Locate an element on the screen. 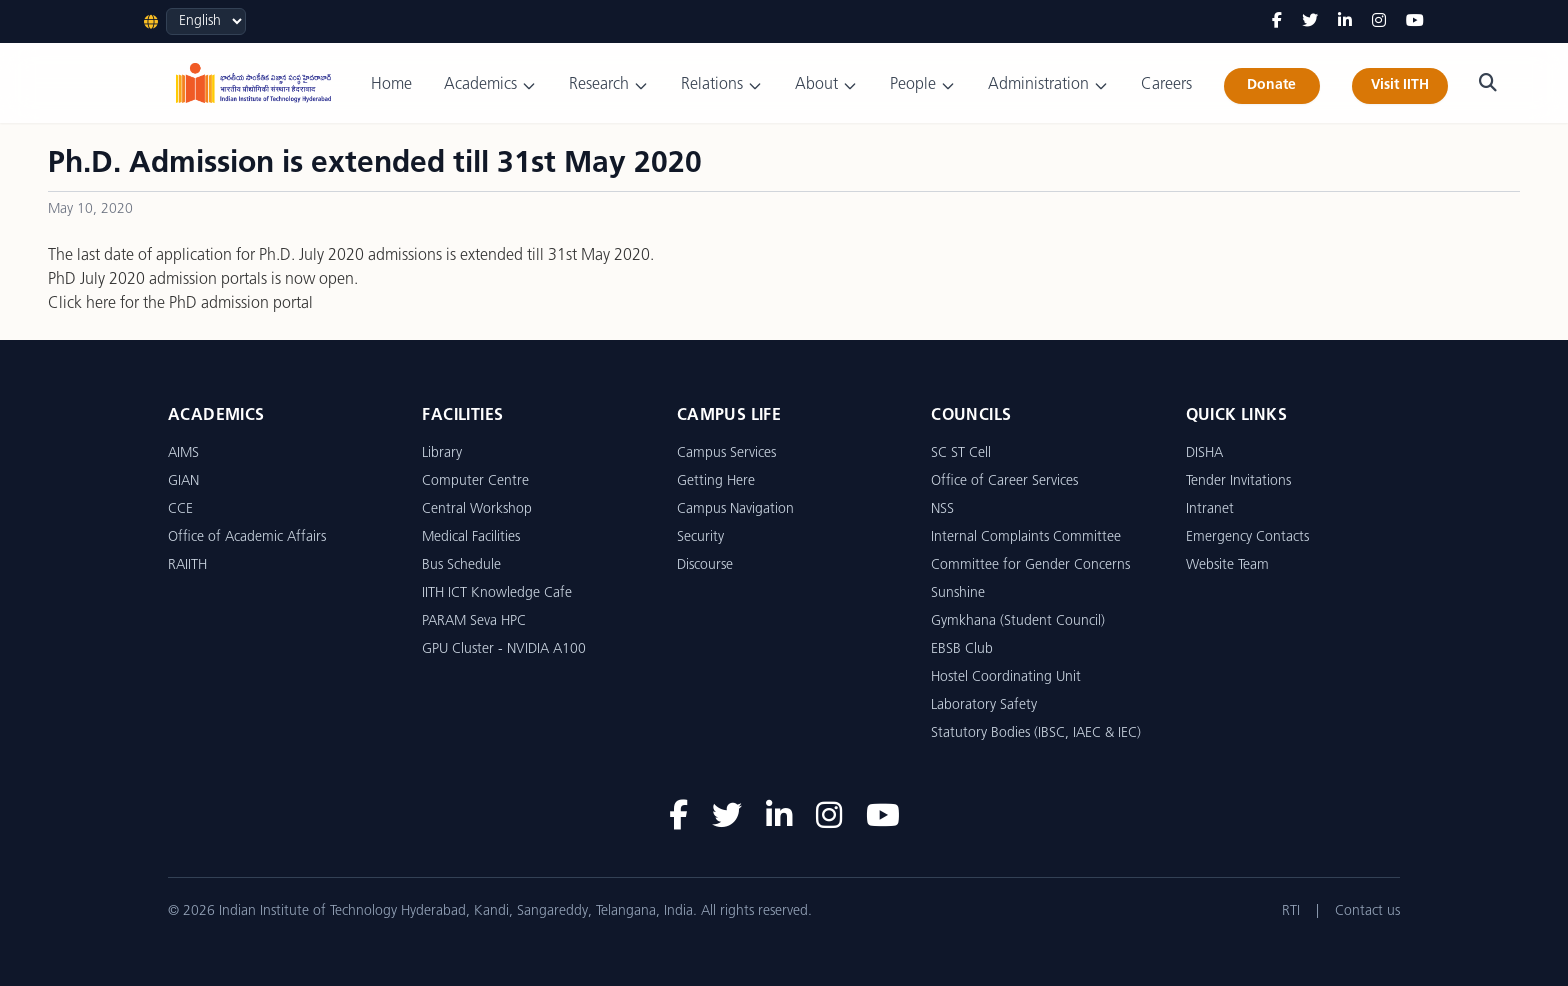 The height and width of the screenshot is (986, 1568). Administration is located at coordinates (1048, 85).